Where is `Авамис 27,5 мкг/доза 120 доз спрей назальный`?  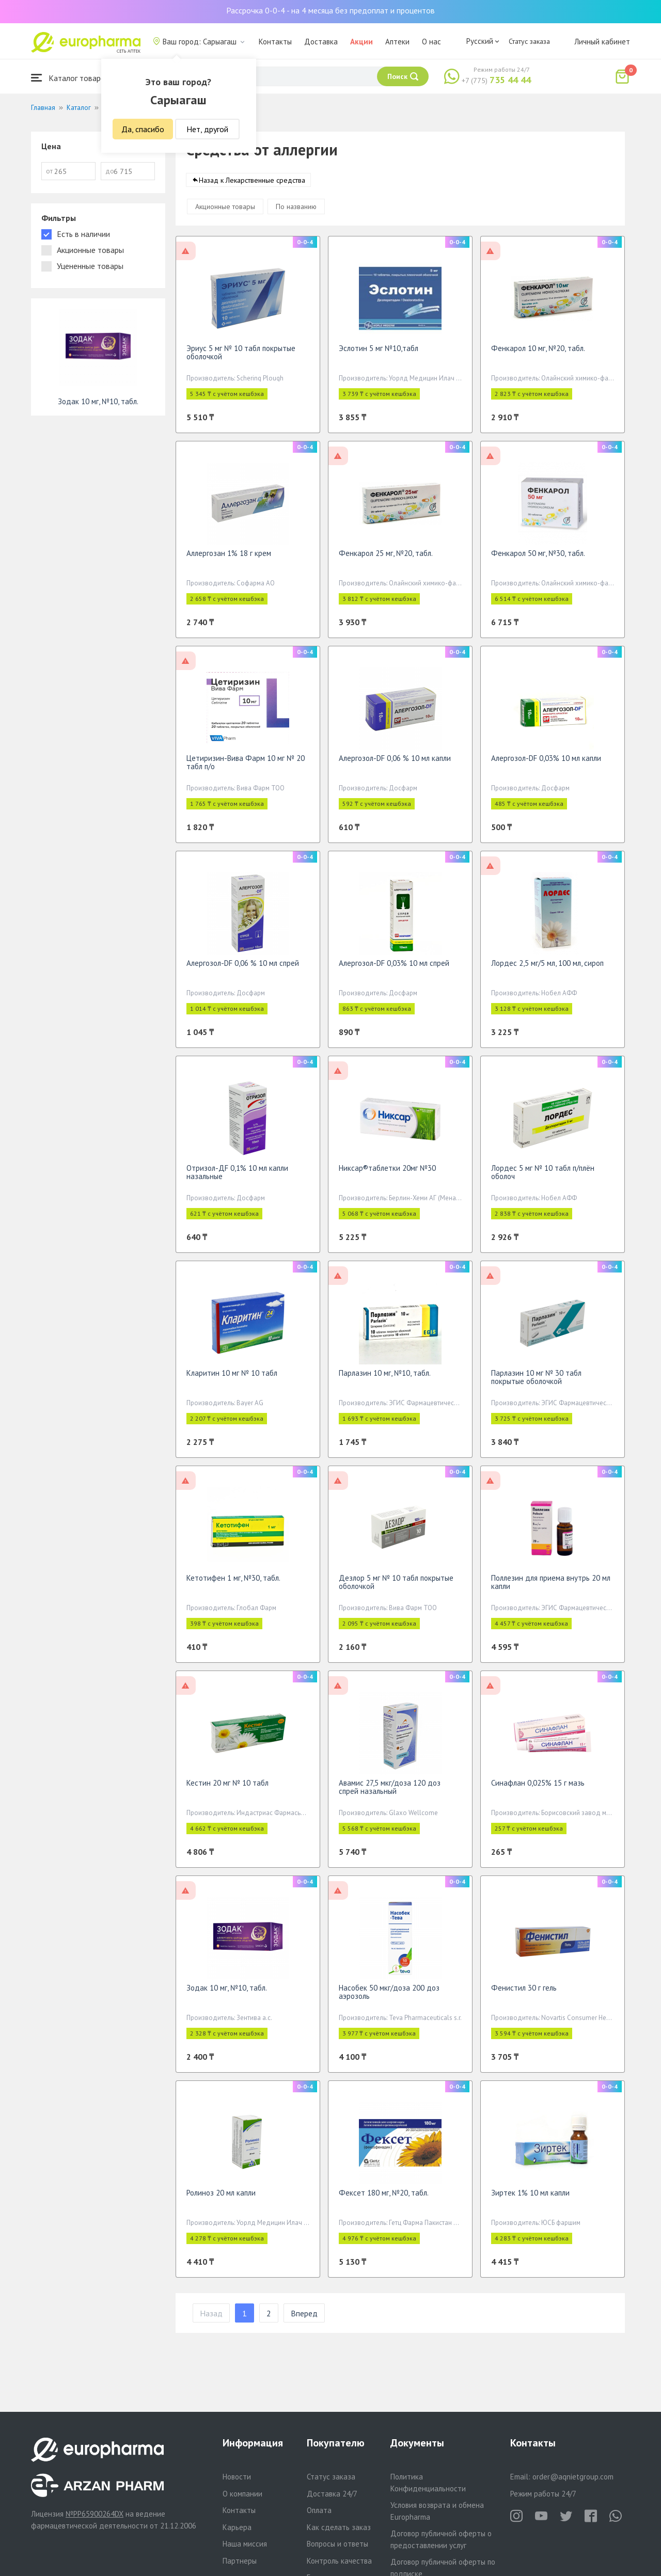
Авамис 27,5 мкг/доза 120 доз спрей назальный is located at coordinates (389, 1792).